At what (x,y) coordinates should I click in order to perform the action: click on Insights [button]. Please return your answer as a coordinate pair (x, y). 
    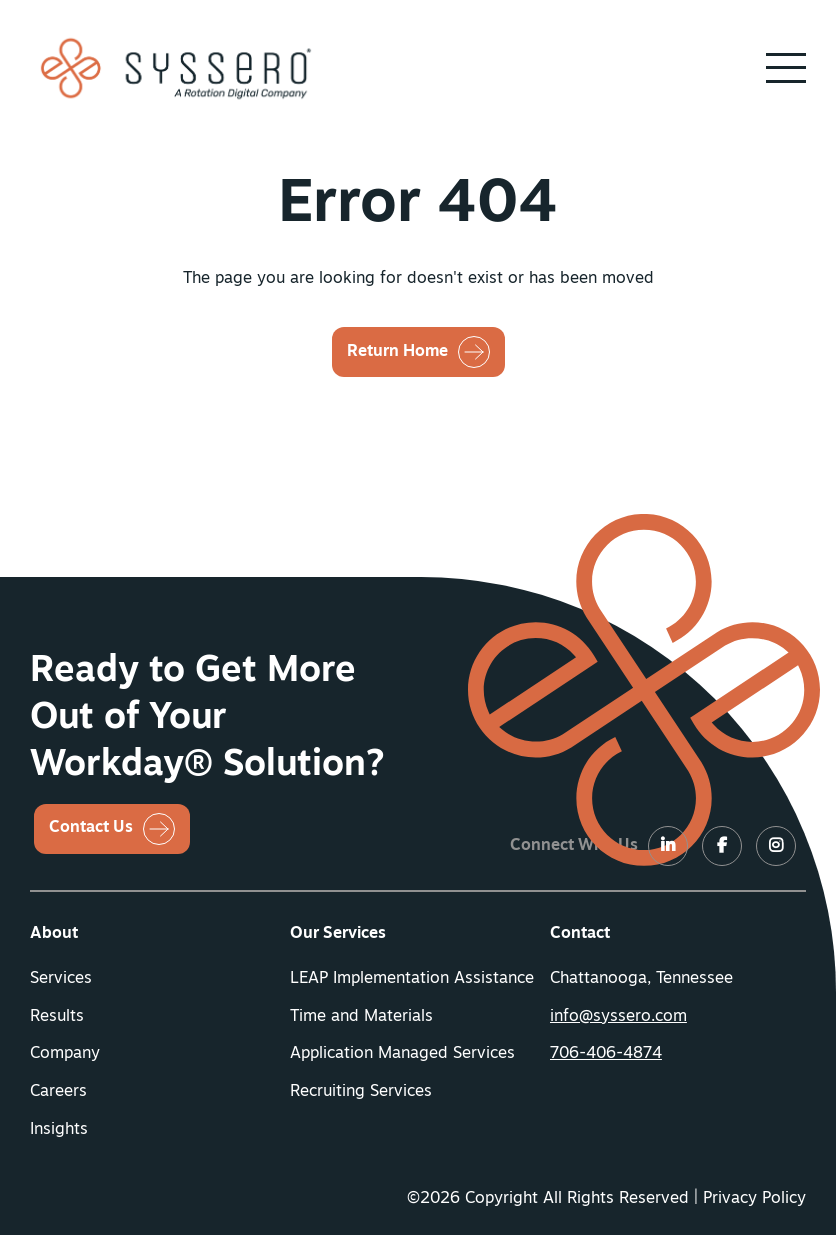
    Looking at the image, I should click on (59, 1130).